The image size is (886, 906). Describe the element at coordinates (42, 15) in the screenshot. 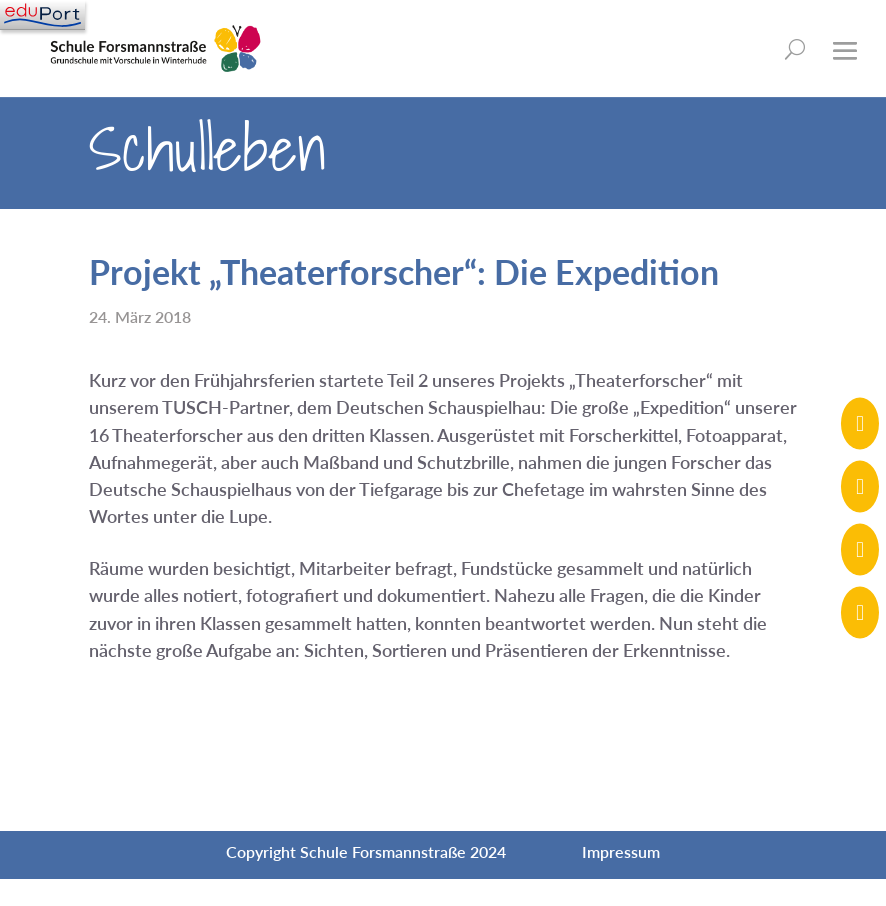

I see `[Navigation]` at that location.